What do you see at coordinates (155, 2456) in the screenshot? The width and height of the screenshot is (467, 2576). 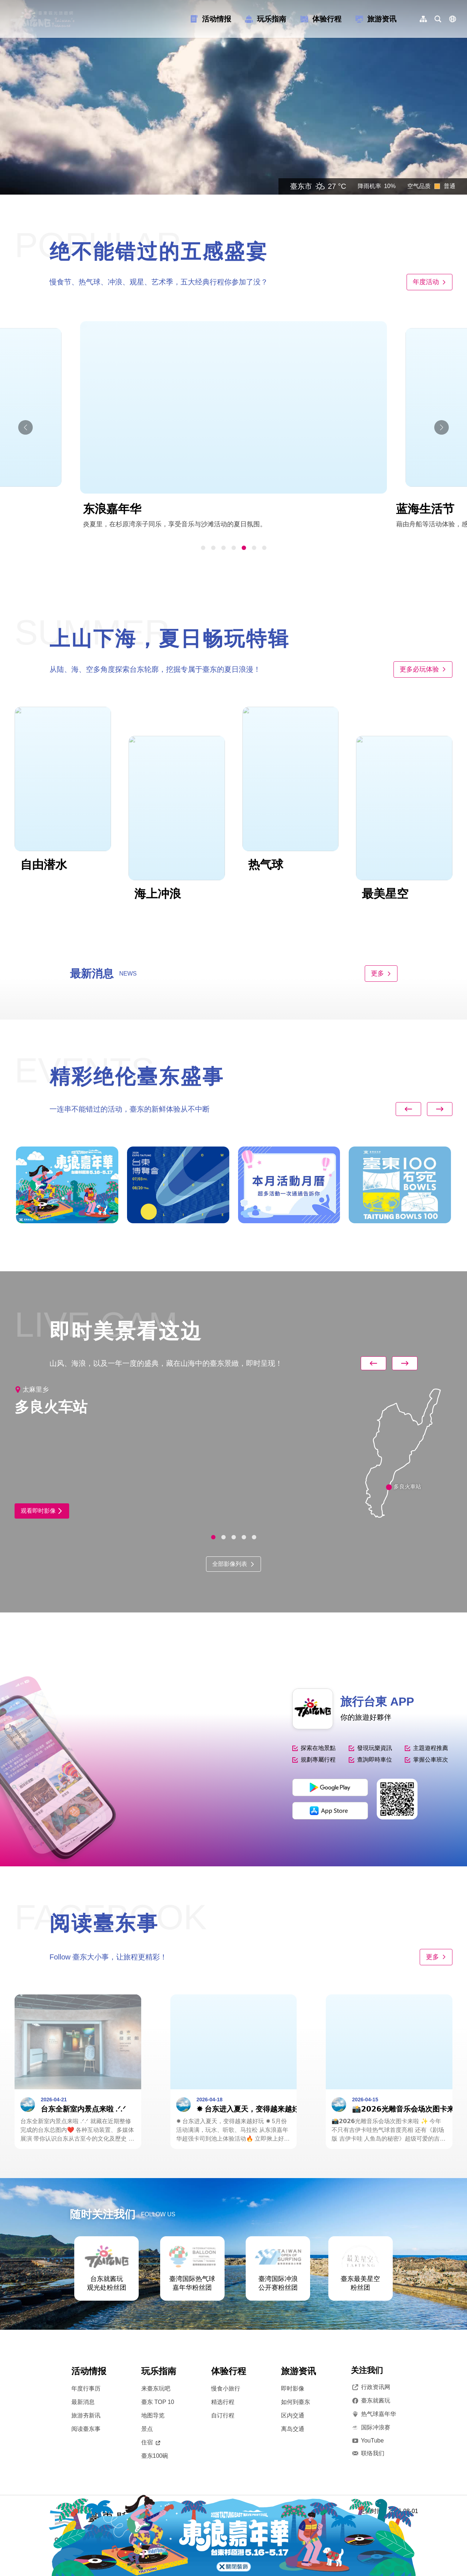 I see `臺东100碗` at bounding box center [155, 2456].